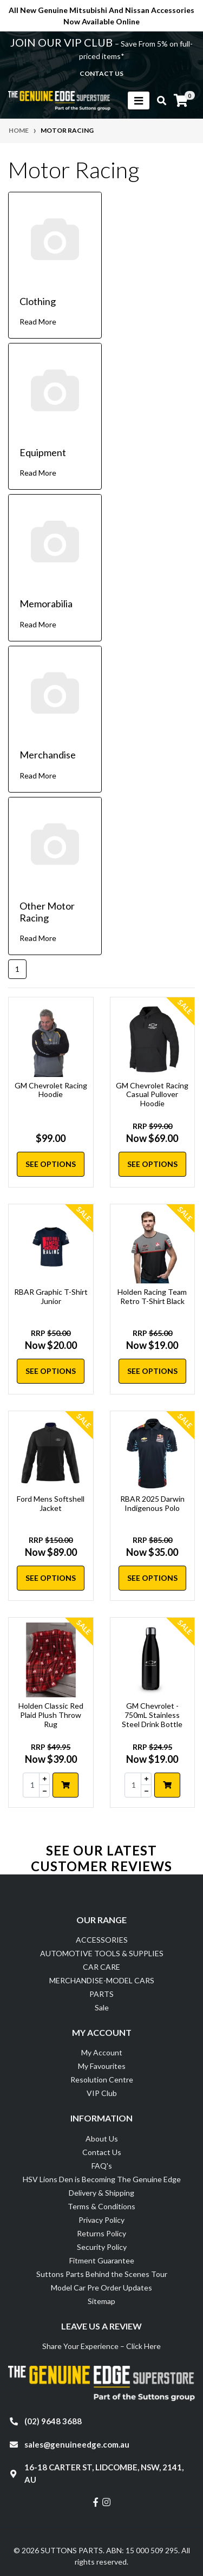  Describe the element at coordinates (51, 1296) in the screenshot. I see `RBAR Graphic T-Shirt Junior` at that location.